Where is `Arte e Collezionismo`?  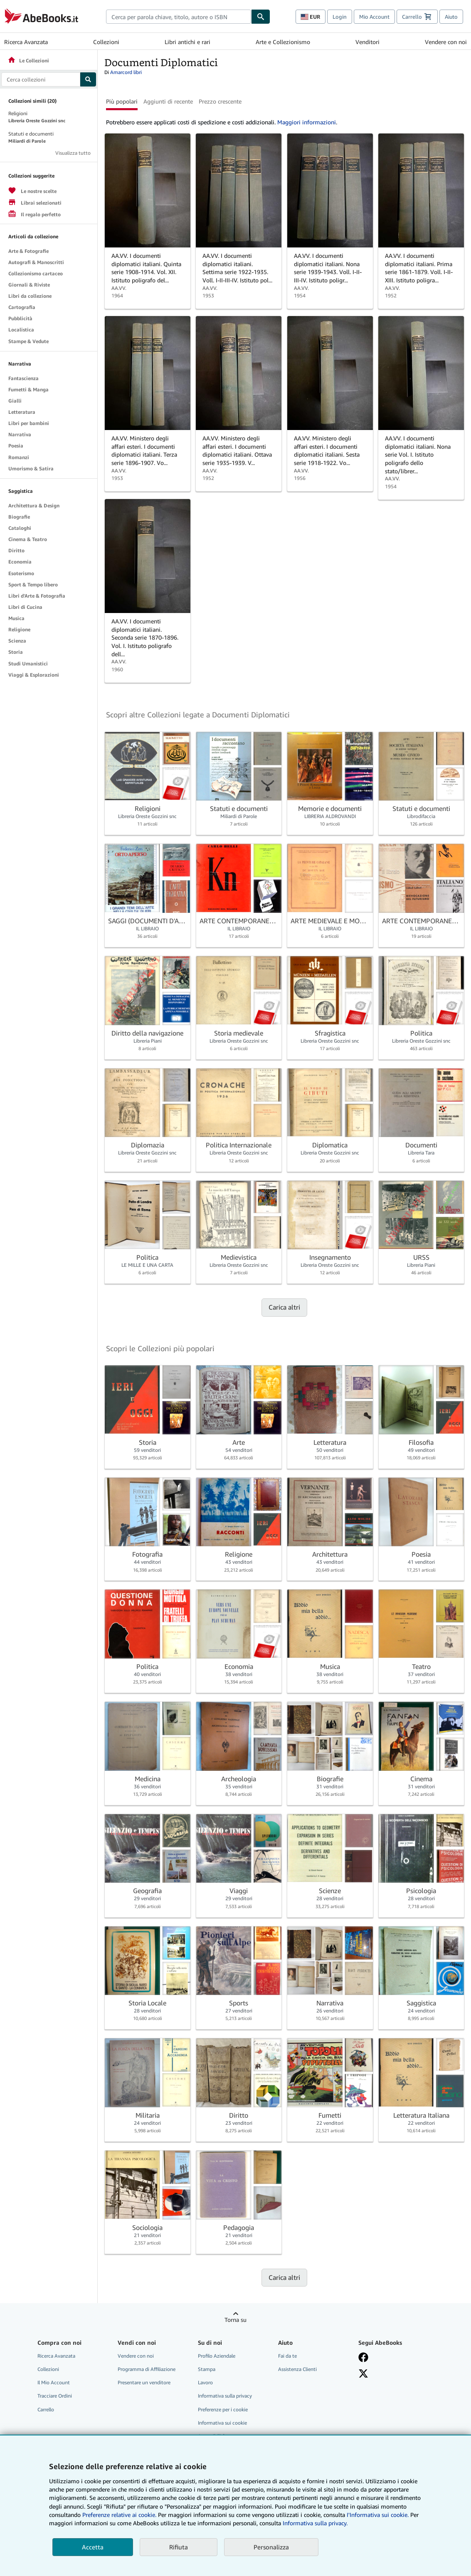 Arte e Collezionismo is located at coordinates (283, 41).